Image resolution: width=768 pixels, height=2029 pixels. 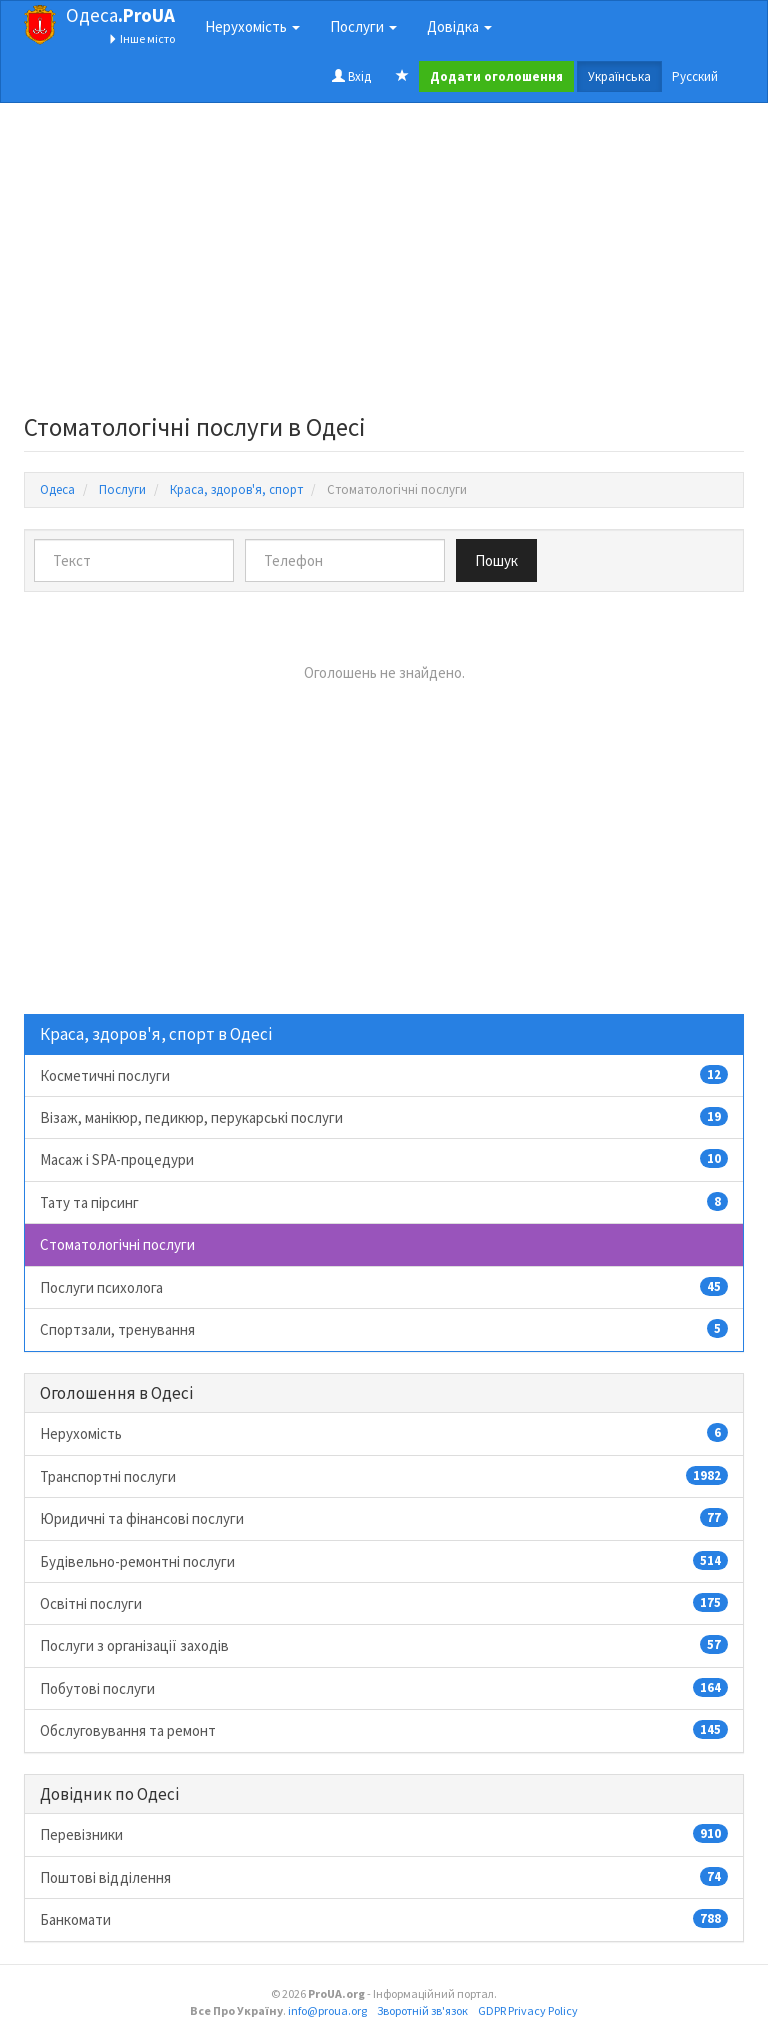 What do you see at coordinates (496, 560) in the screenshot?
I see `Пошук` at bounding box center [496, 560].